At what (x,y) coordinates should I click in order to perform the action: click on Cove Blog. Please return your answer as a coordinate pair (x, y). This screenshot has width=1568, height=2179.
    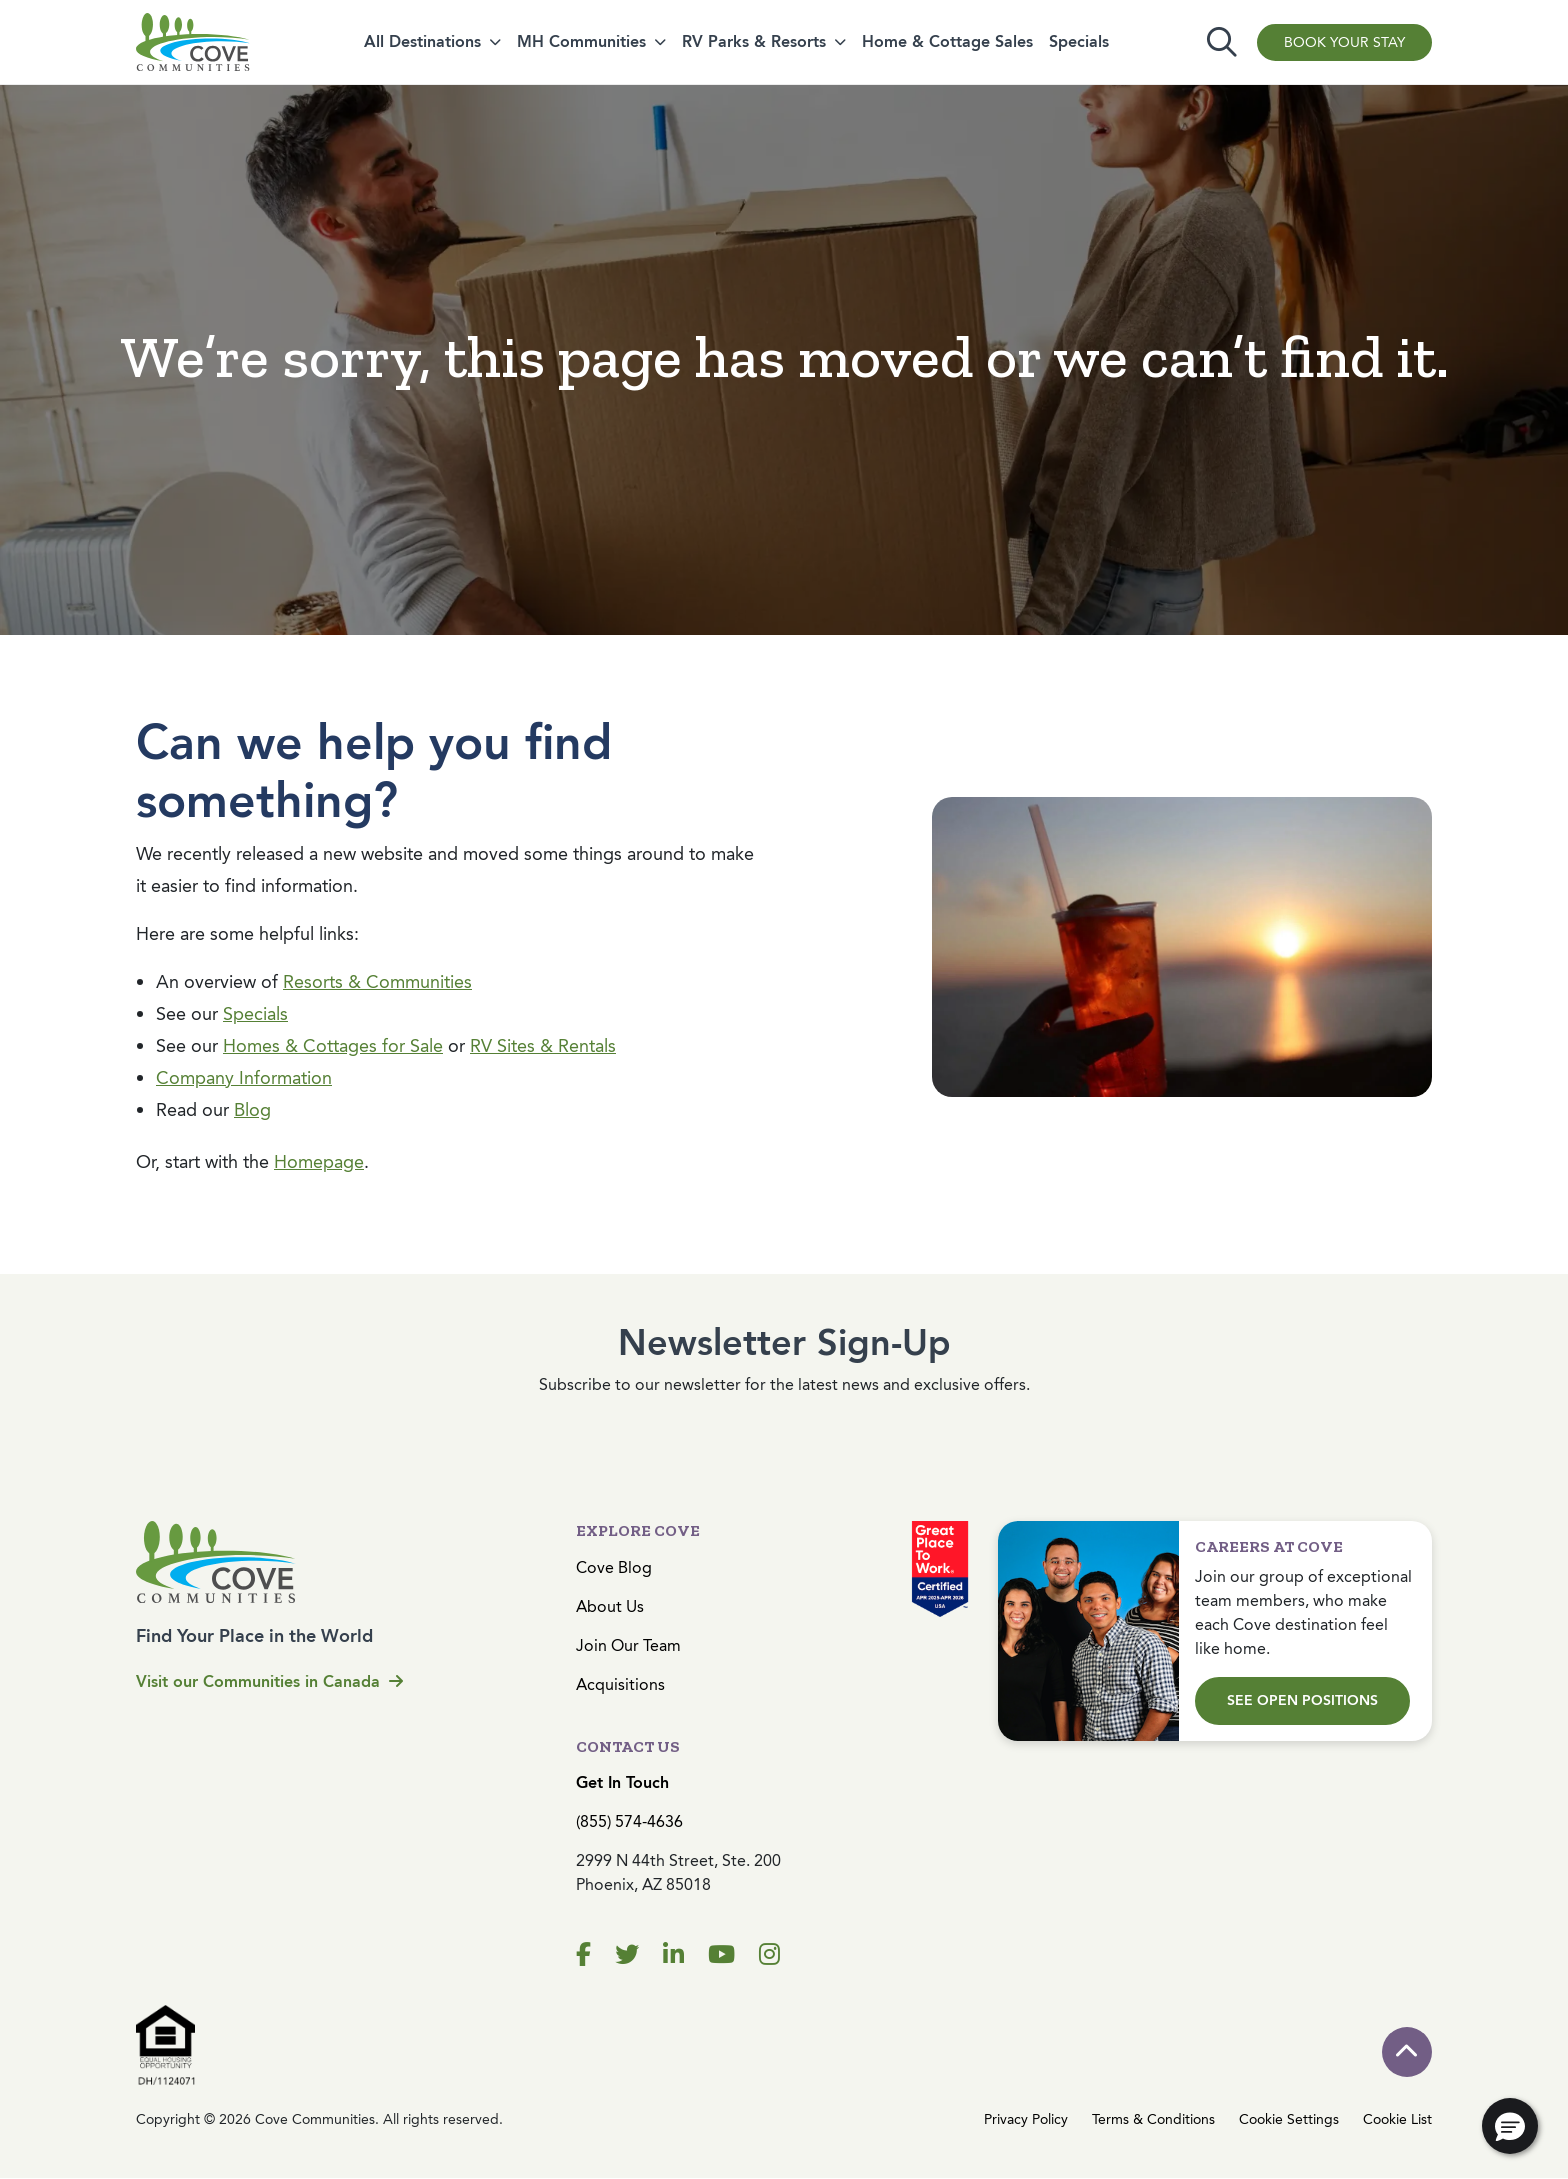
    Looking at the image, I should click on (614, 1567).